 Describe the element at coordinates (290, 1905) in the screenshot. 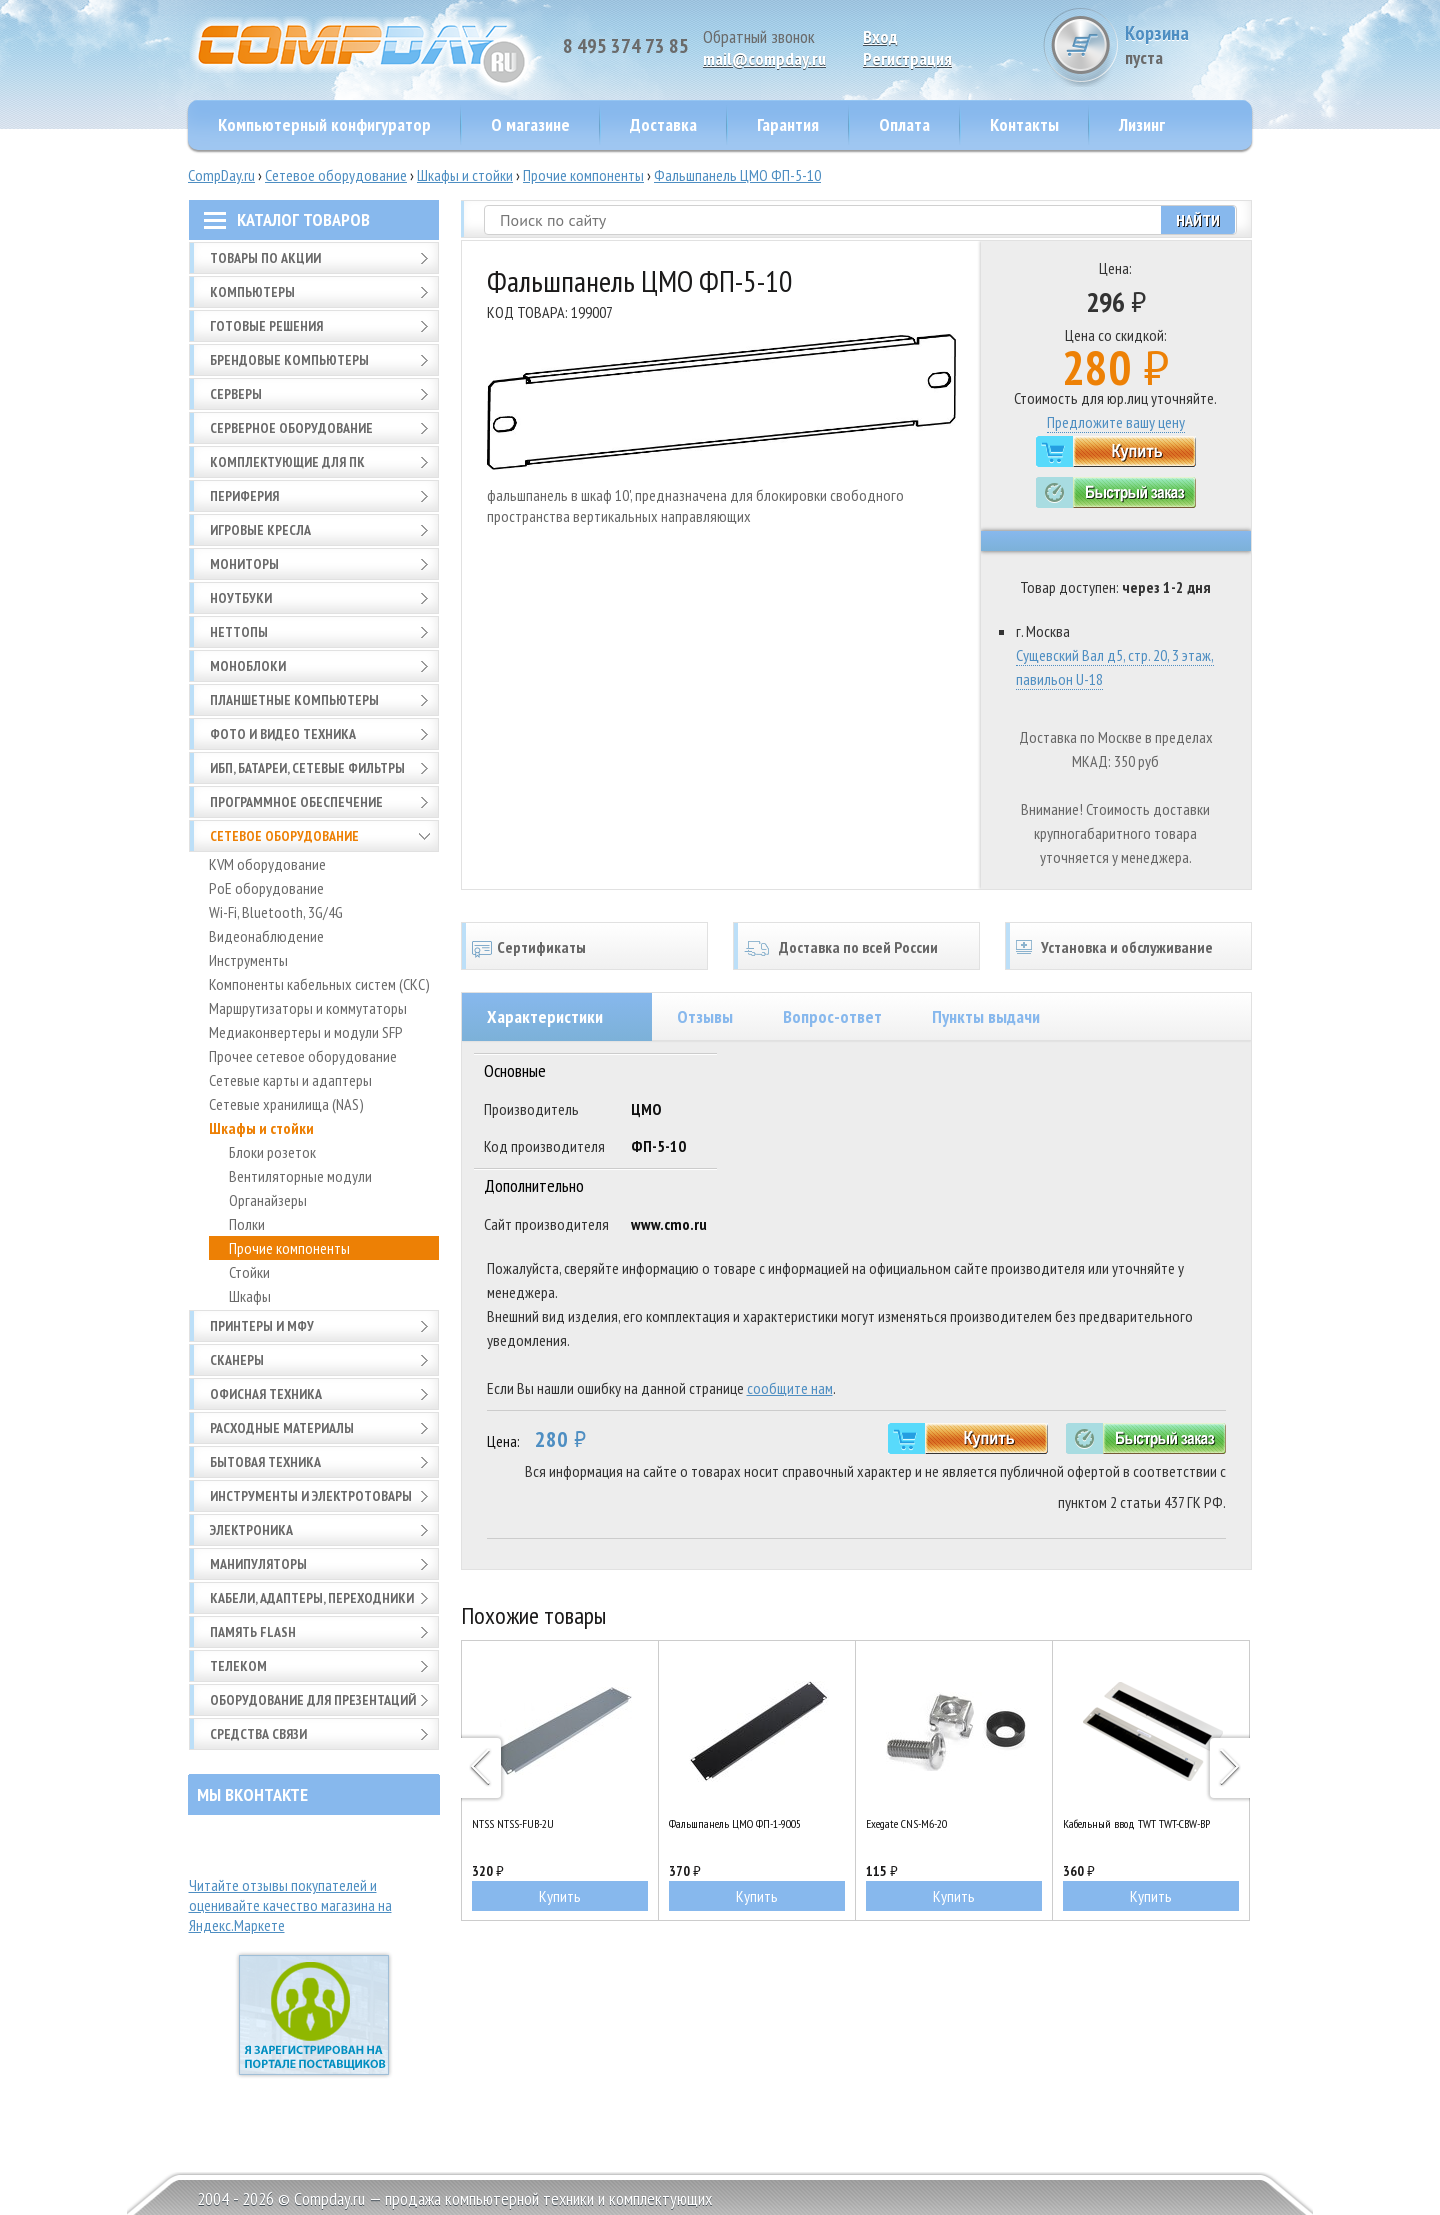

I see `Читайте отзывы покупателей и оценивайте качество магазина на Яндекс.Маркете` at that location.